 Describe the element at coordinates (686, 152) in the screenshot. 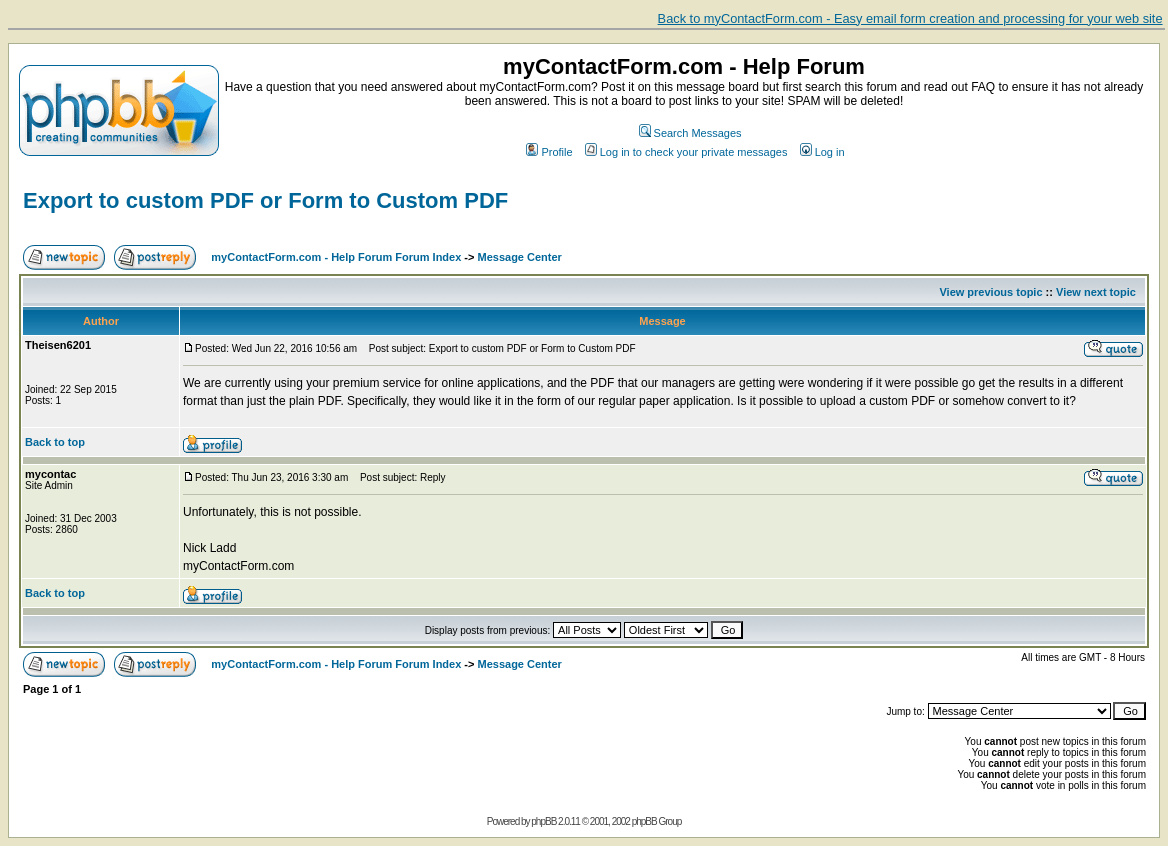

I see `Log in to check your private messages` at that location.